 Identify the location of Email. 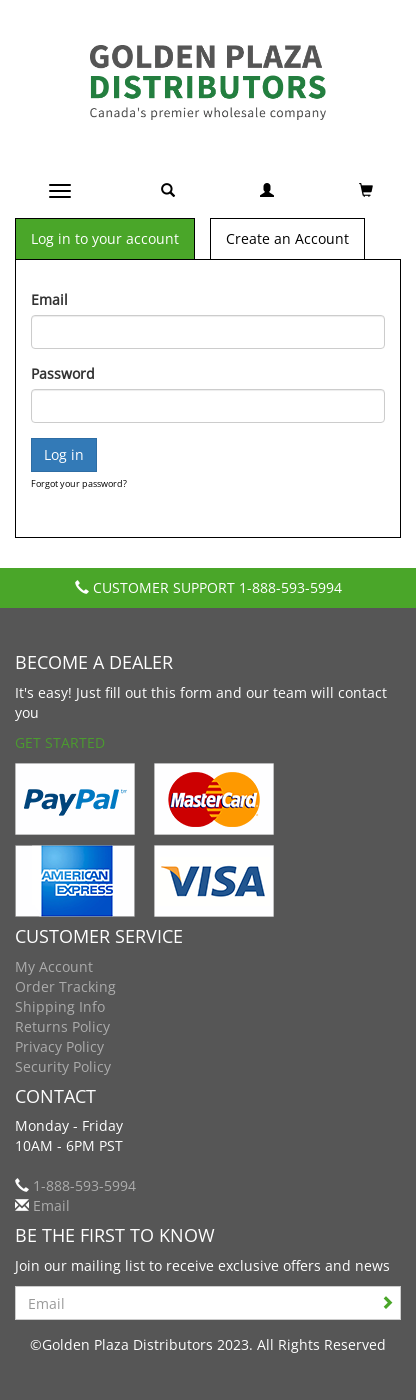
(49, 299).